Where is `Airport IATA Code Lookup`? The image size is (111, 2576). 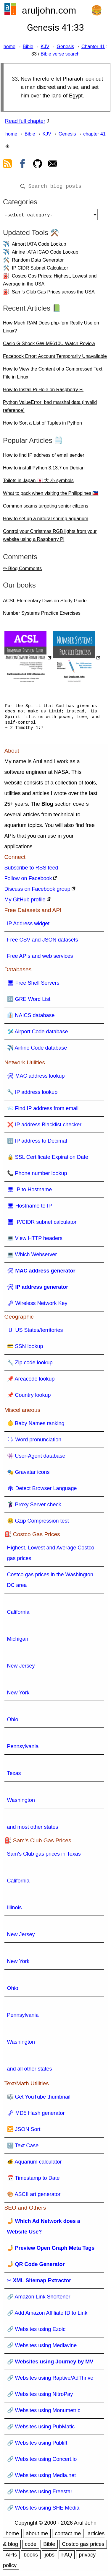
Airport IATA Code Lookup is located at coordinates (39, 246).